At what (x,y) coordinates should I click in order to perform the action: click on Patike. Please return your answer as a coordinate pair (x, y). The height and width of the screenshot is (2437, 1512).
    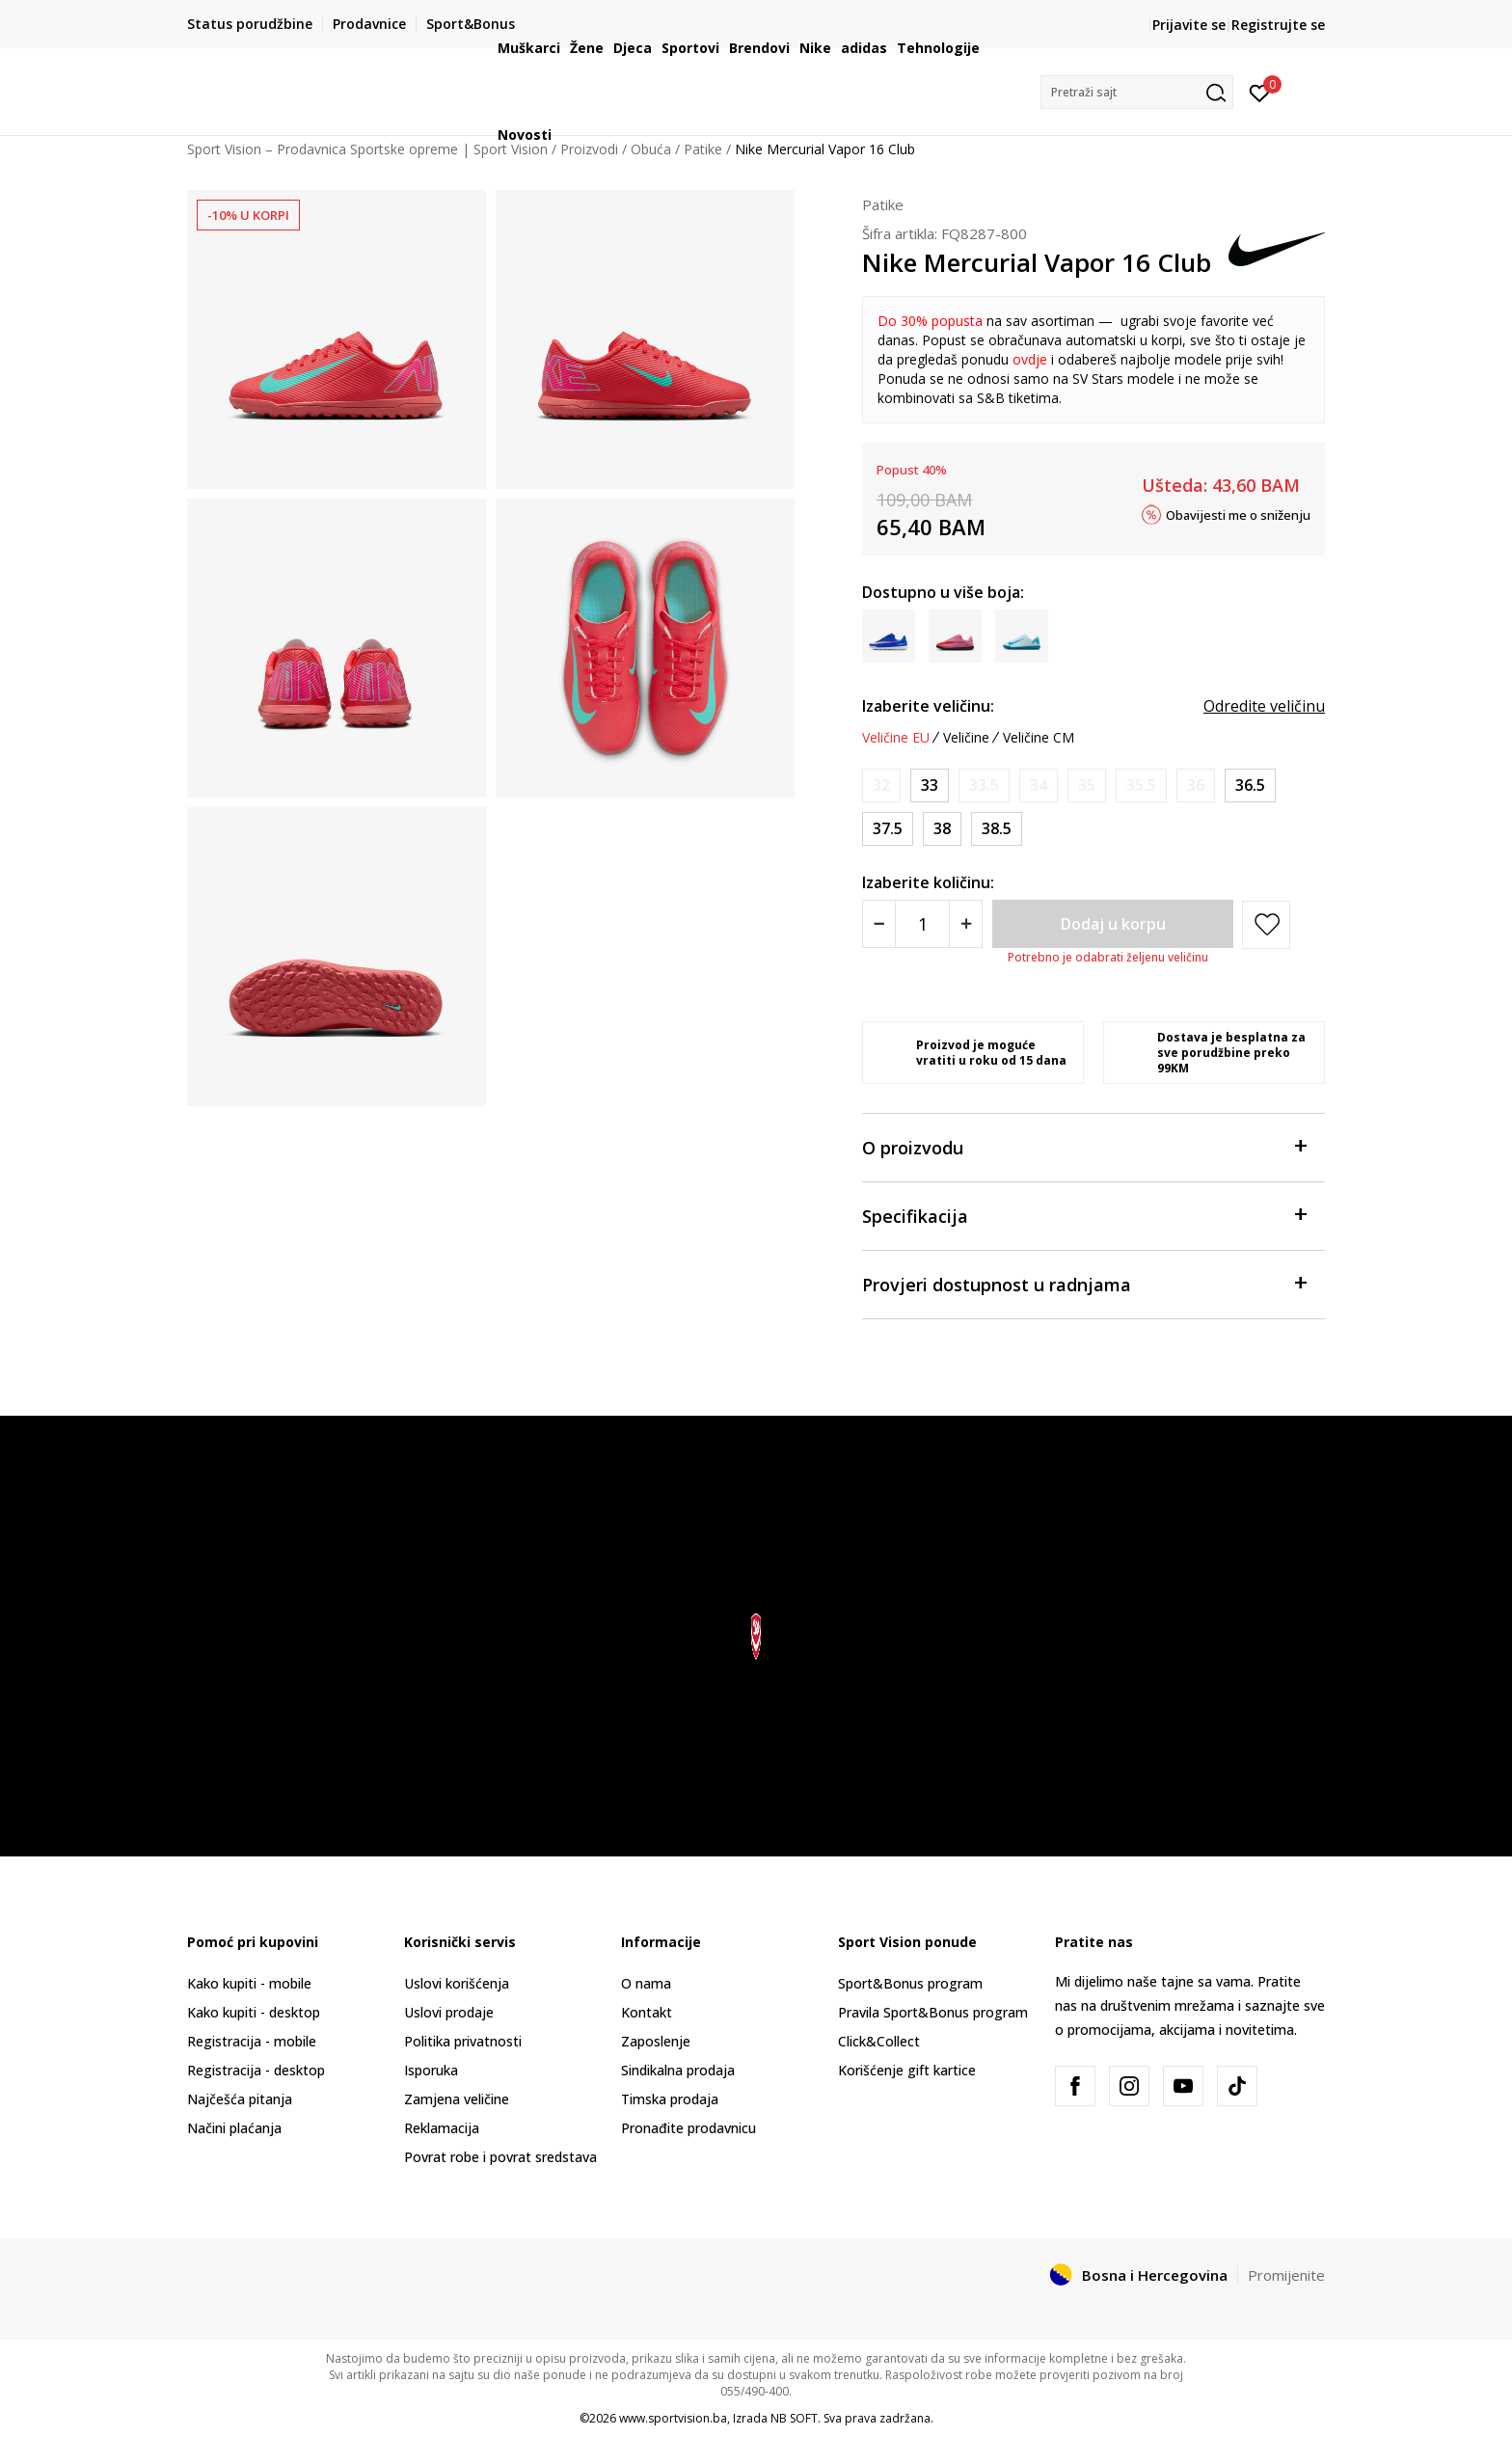
    Looking at the image, I should click on (883, 204).